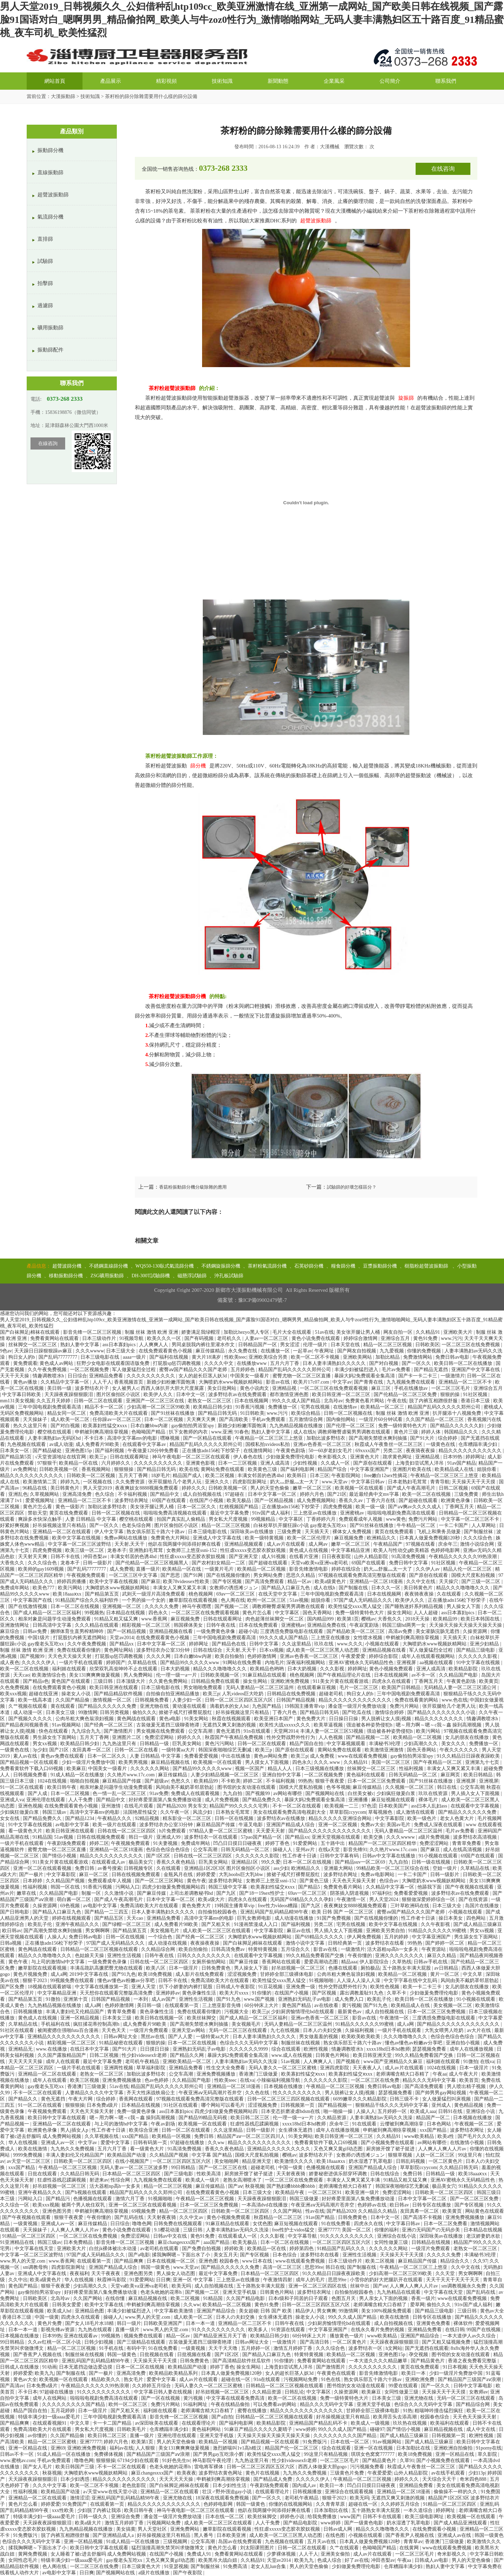  Describe the element at coordinates (236, 1986) in the screenshot. I see `日韩成人午夜影院` at that location.